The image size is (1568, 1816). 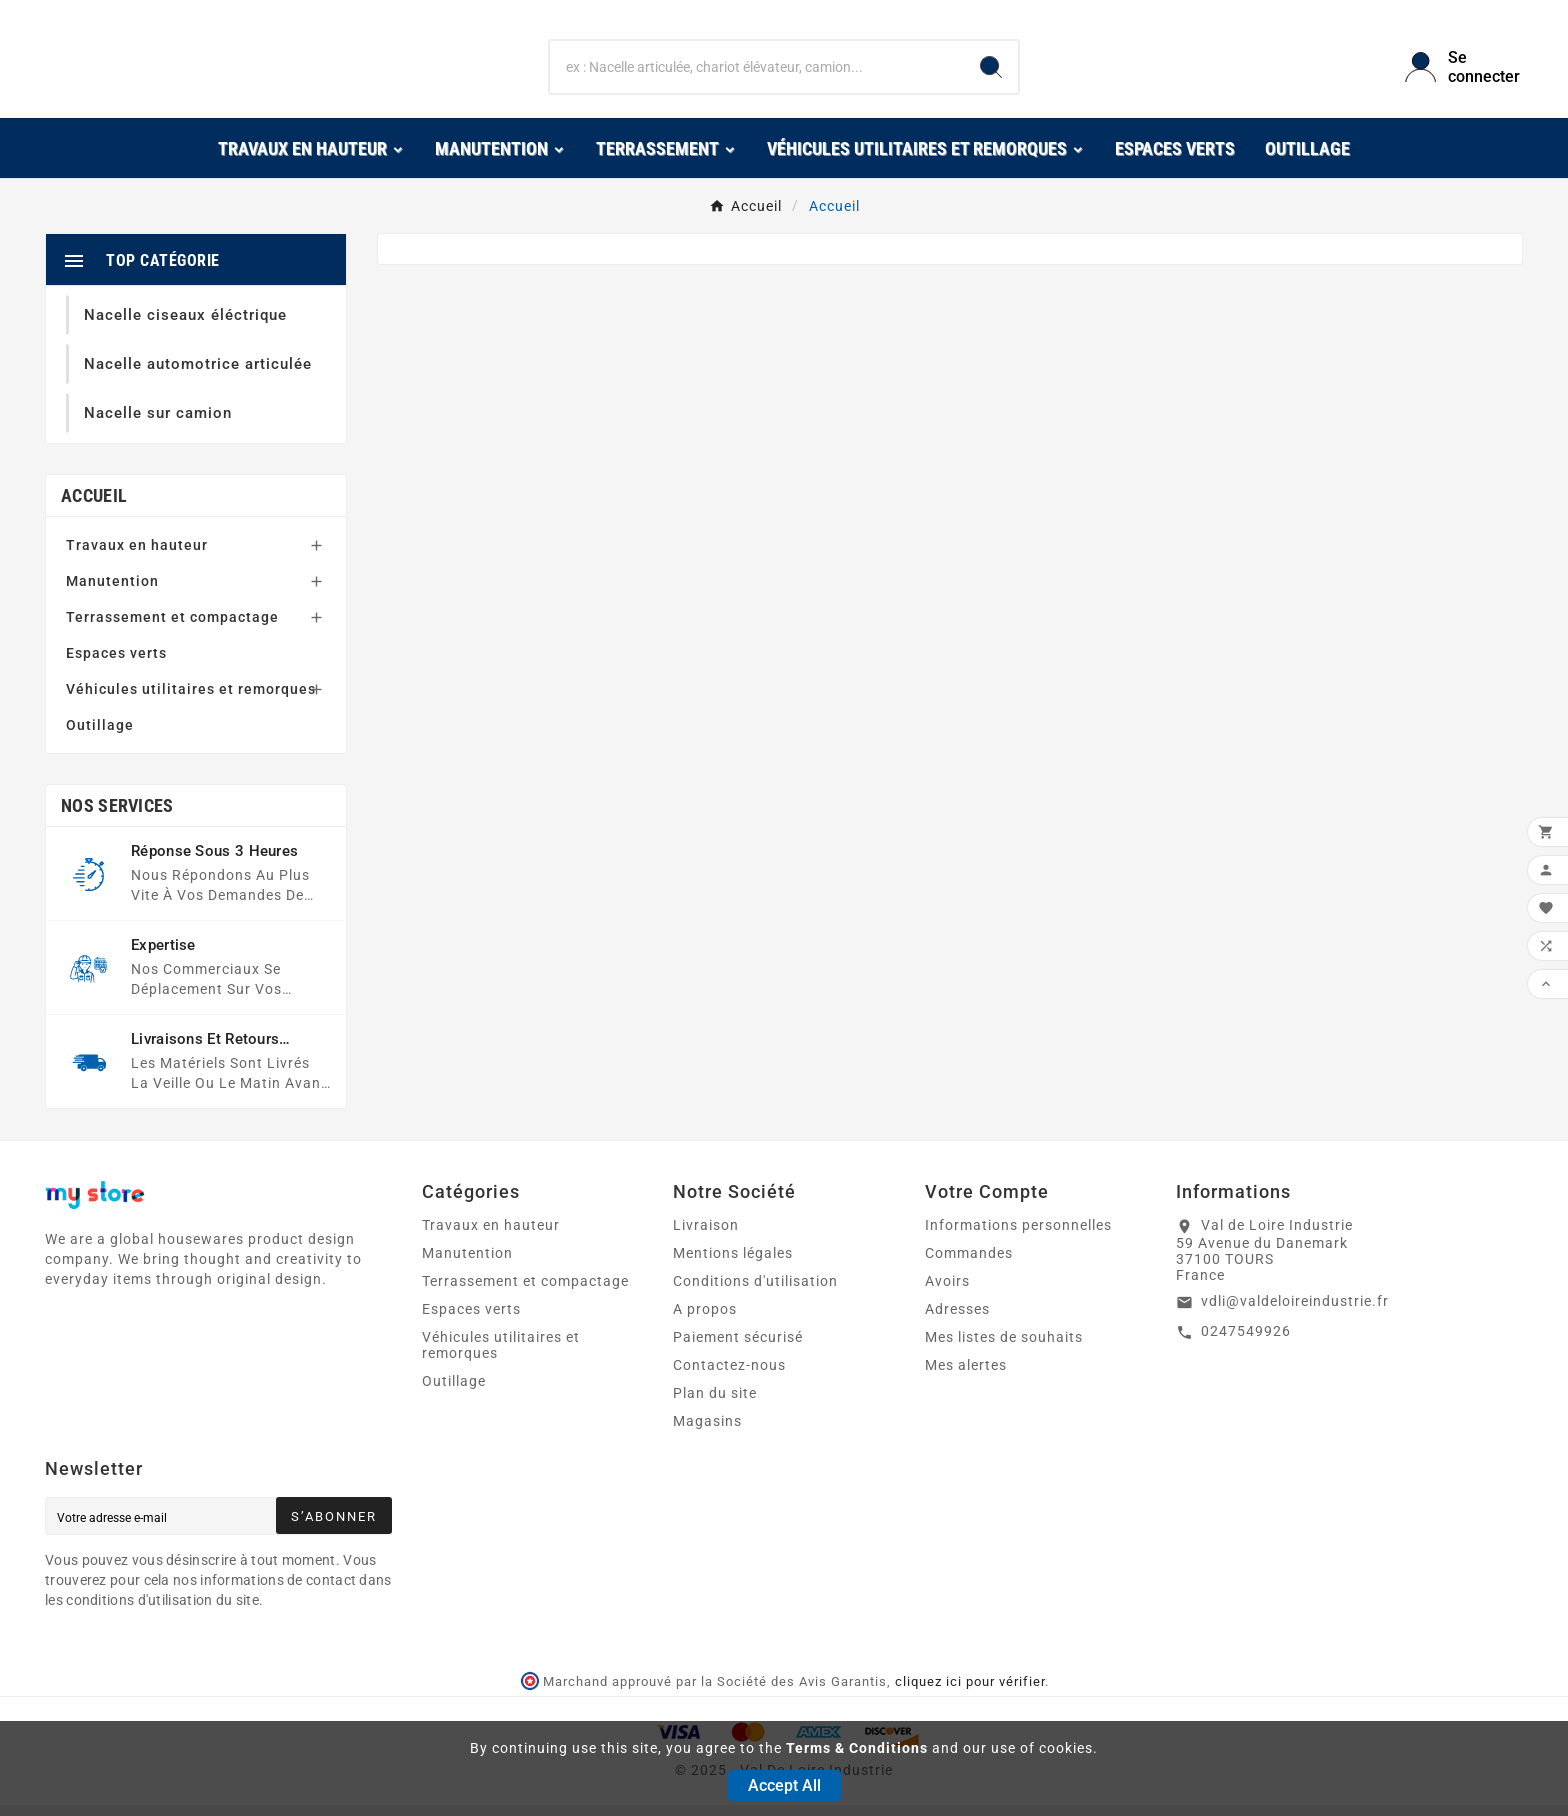 I want to click on vdli@valdeloireindustrie.fr, so click(x=1295, y=1312).